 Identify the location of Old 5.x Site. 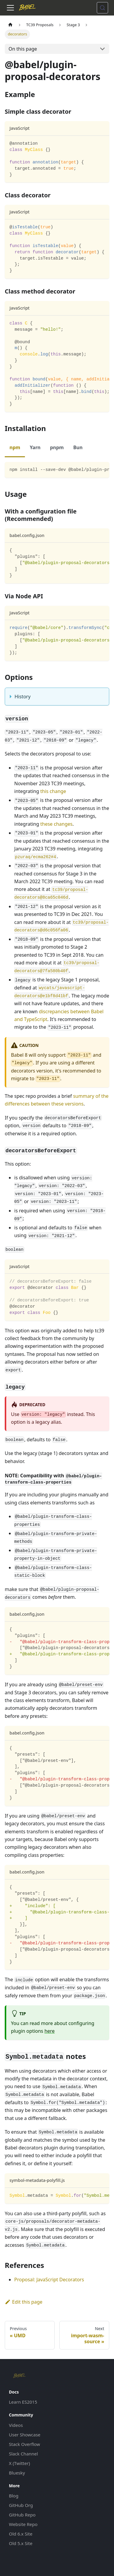
(20, 2543).